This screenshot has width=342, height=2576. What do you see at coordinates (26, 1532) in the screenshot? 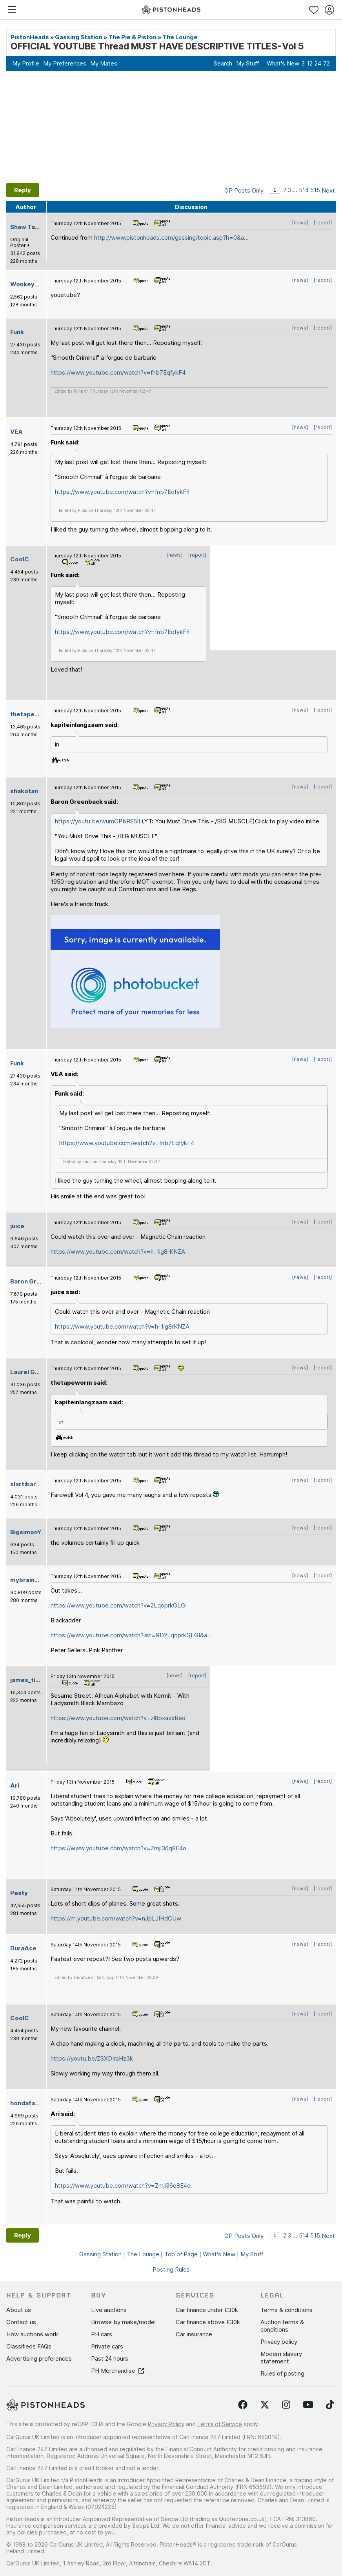
I see `BigsimonY` at bounding box center [26, 1532].